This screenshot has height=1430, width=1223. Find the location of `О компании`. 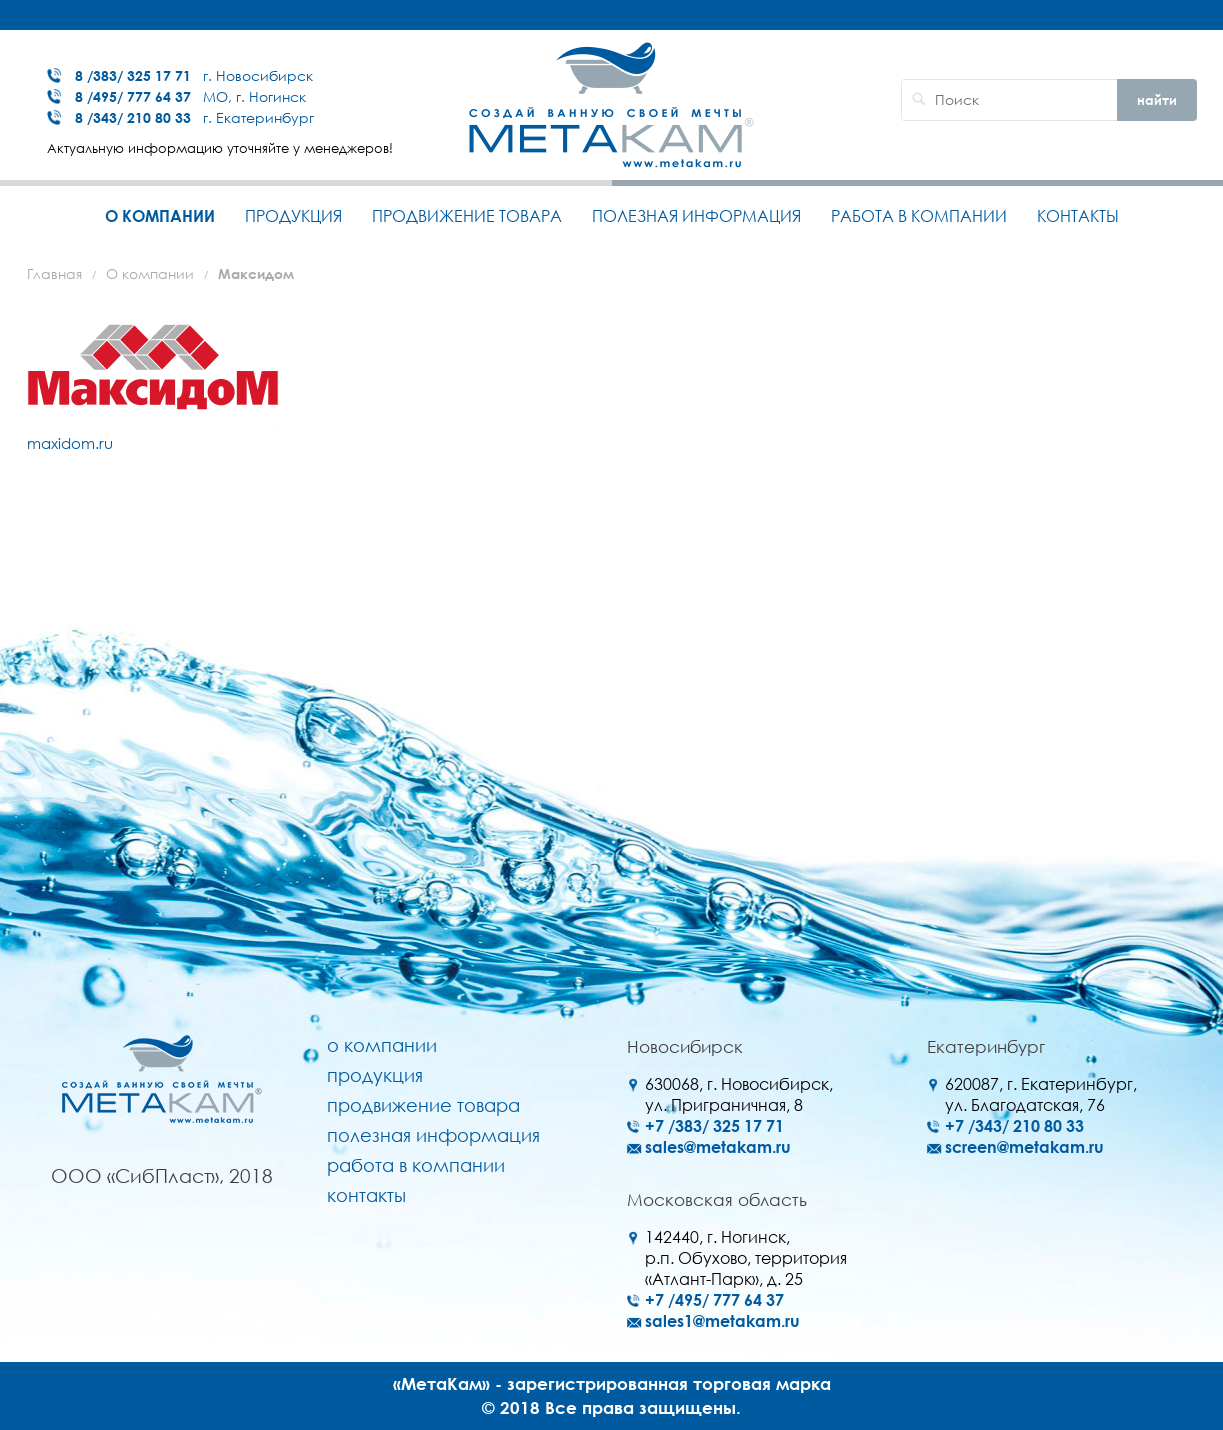

О компании is located at coordinates (160, 216).